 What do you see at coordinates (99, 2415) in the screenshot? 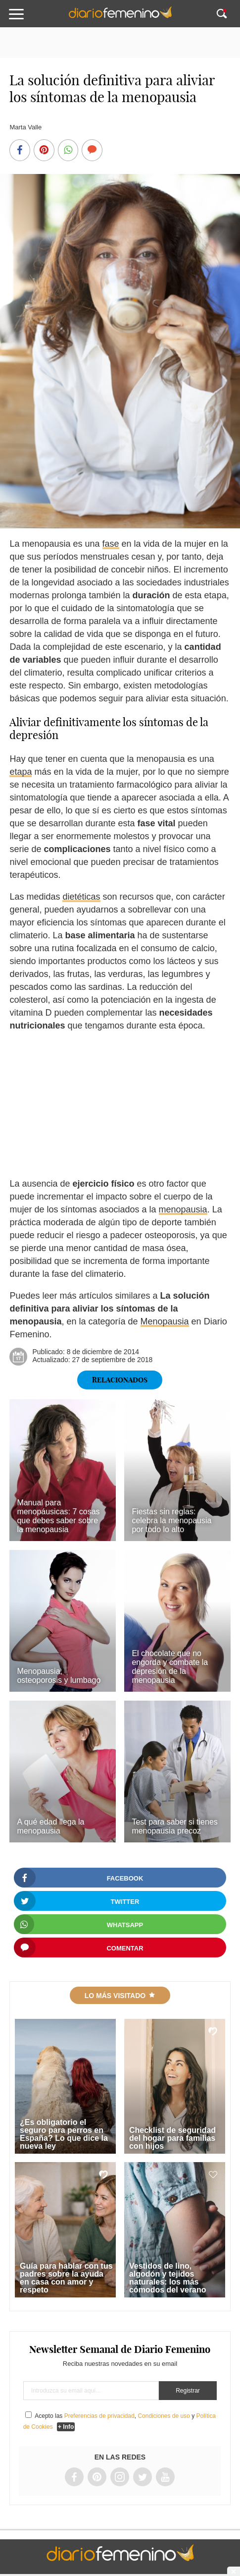
I see `Preferencias de privacidad` at bounding box center [99, 2415].